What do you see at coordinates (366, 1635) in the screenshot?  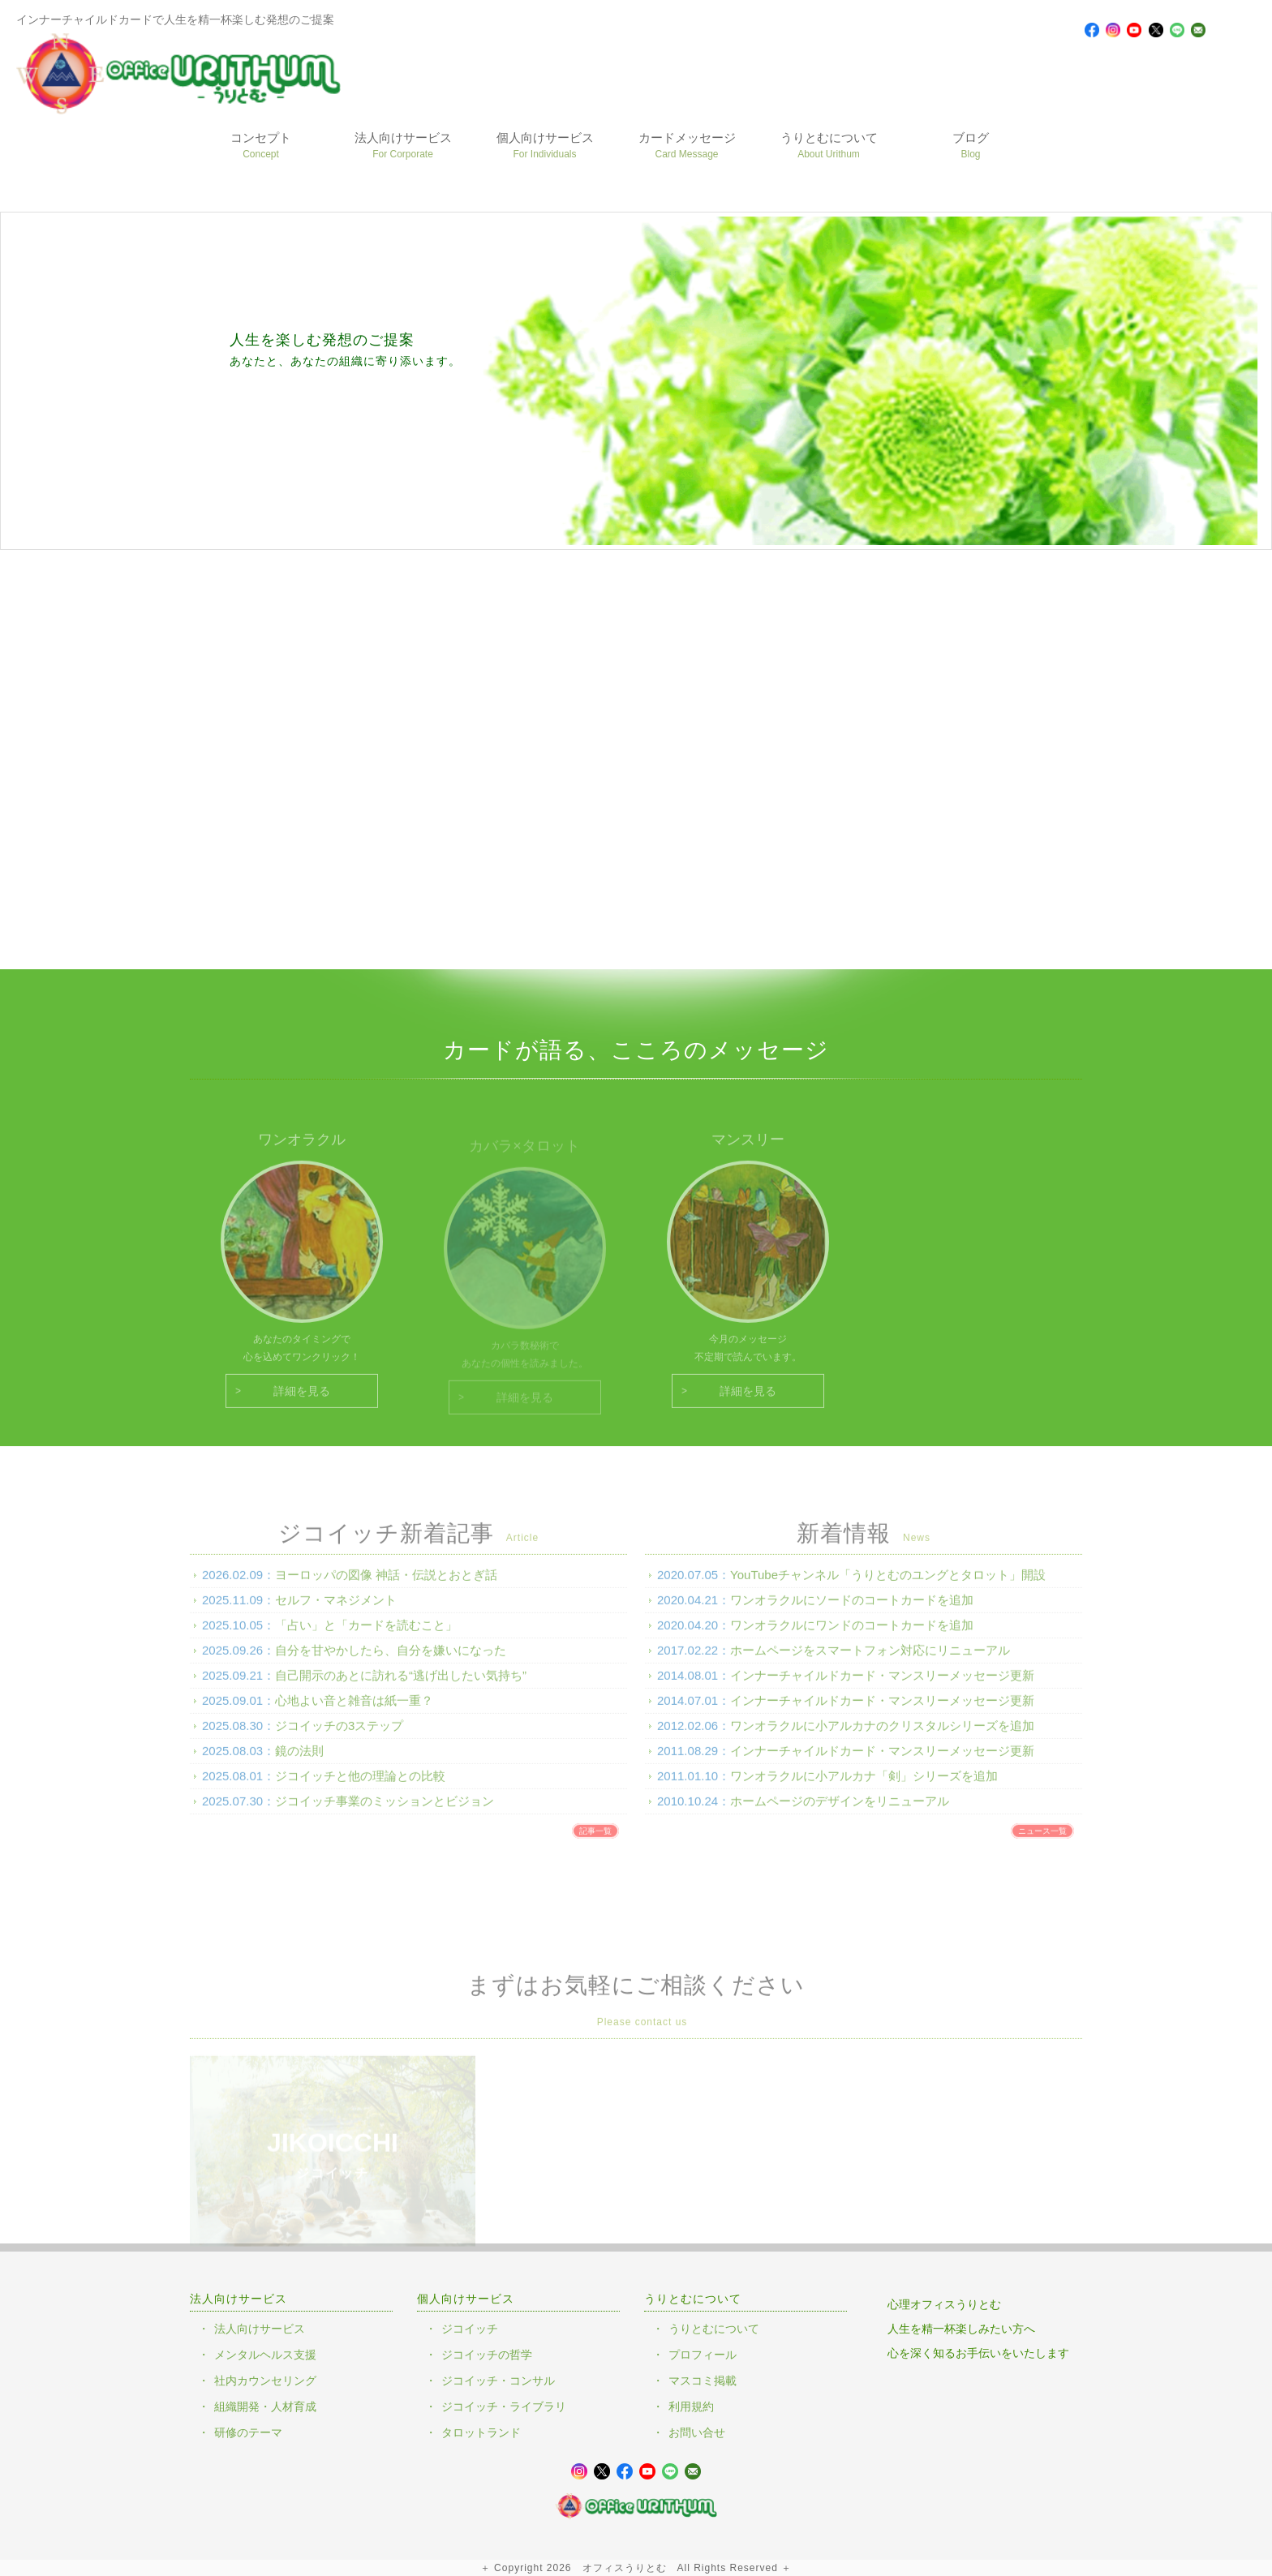 I see `「占い」と「カードを読むこと」` at bounding box center [366, 1635].